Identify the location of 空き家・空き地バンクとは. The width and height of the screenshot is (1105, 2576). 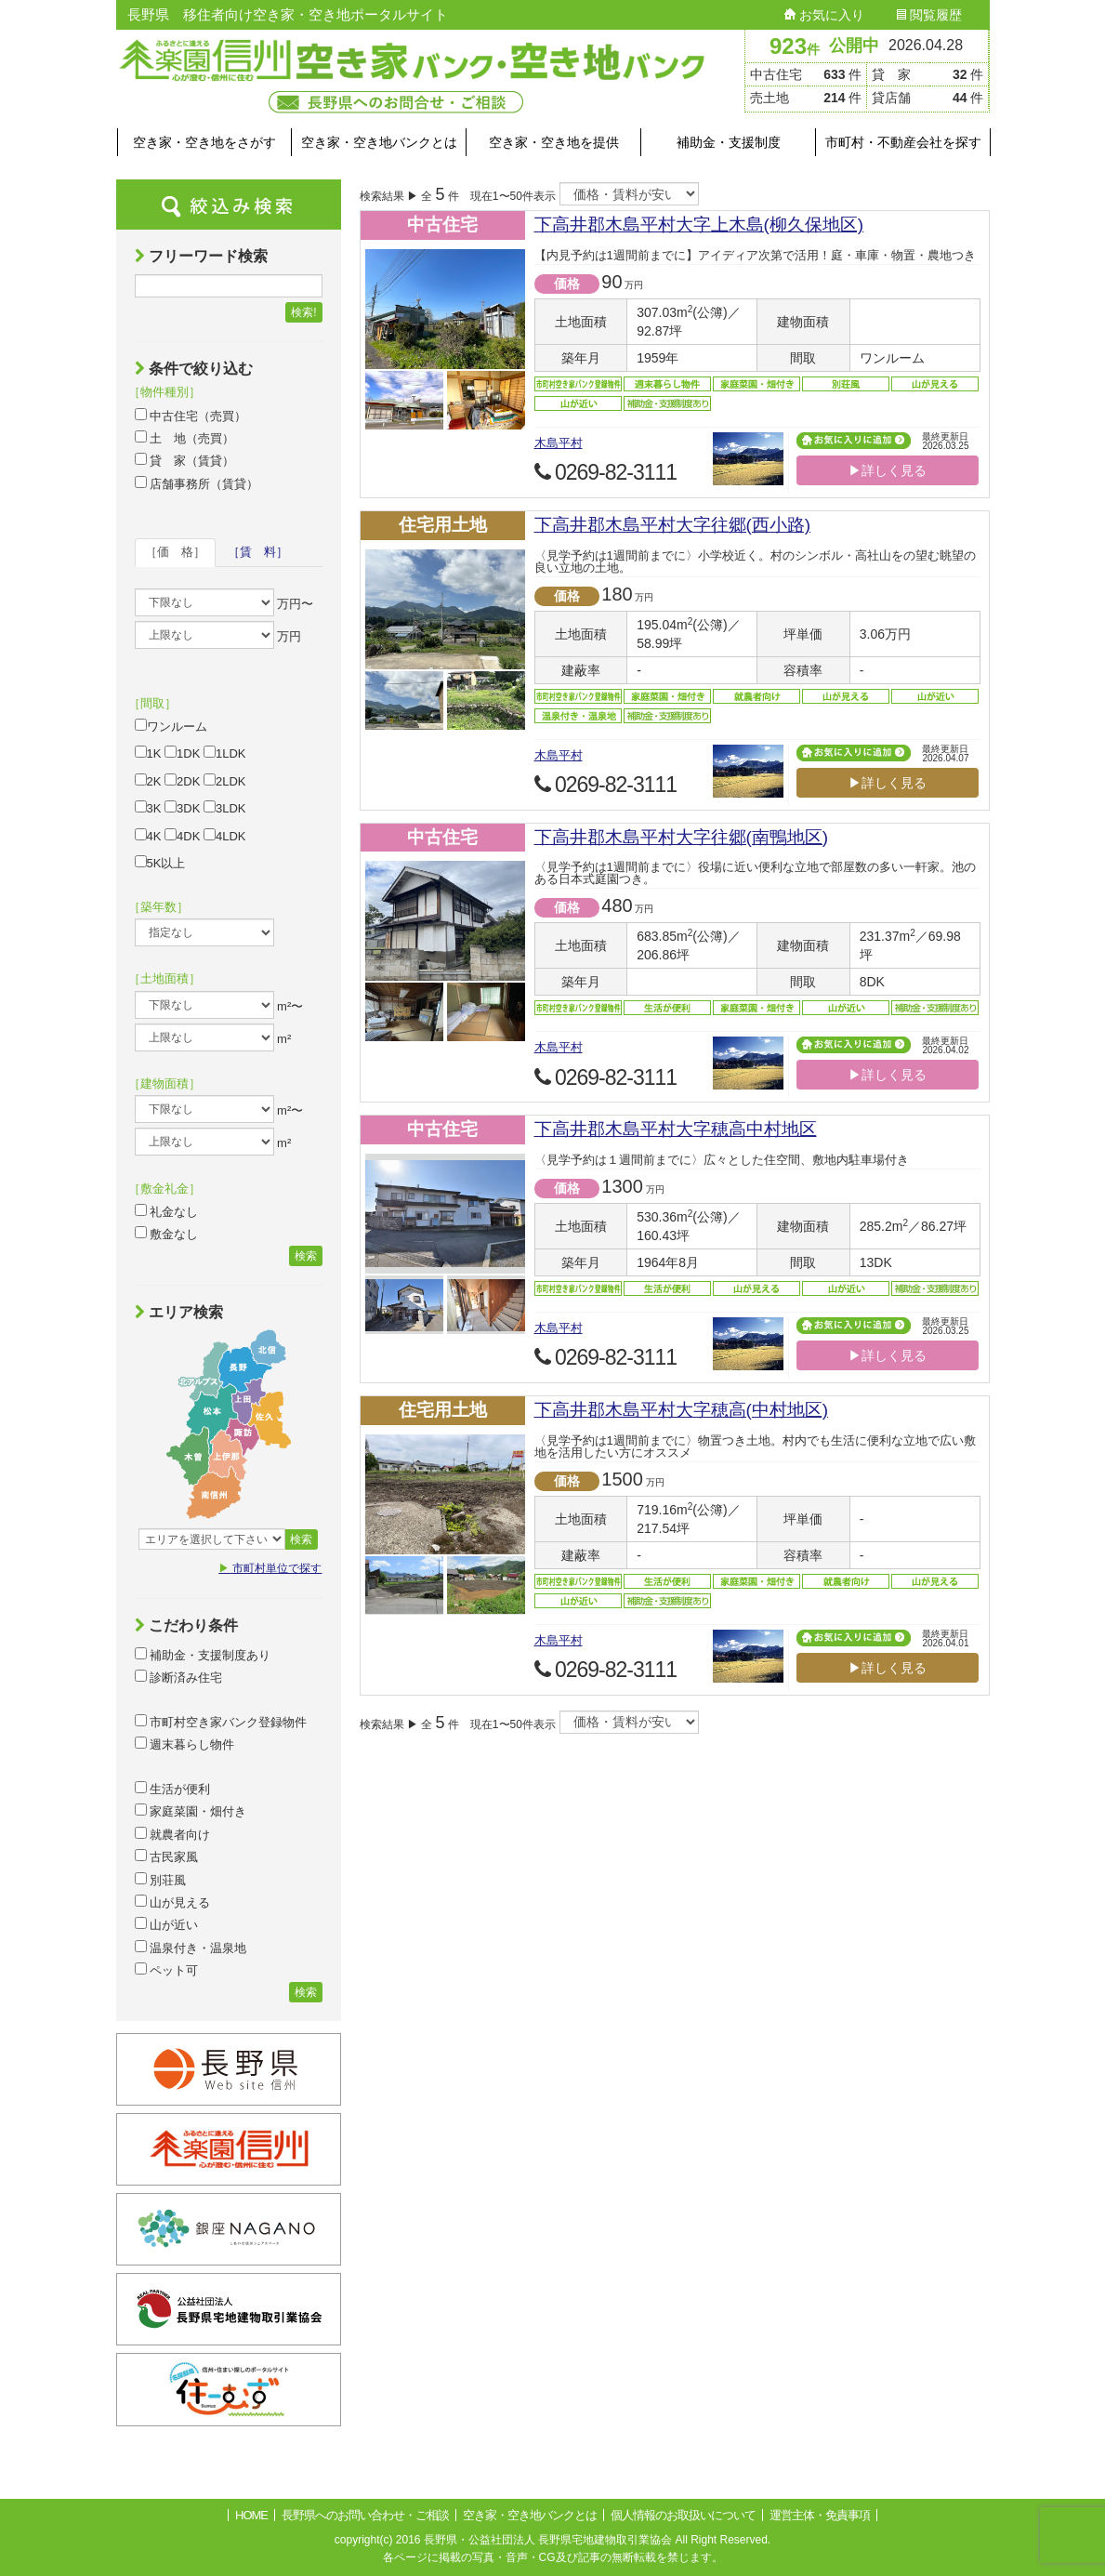
(379, 142).